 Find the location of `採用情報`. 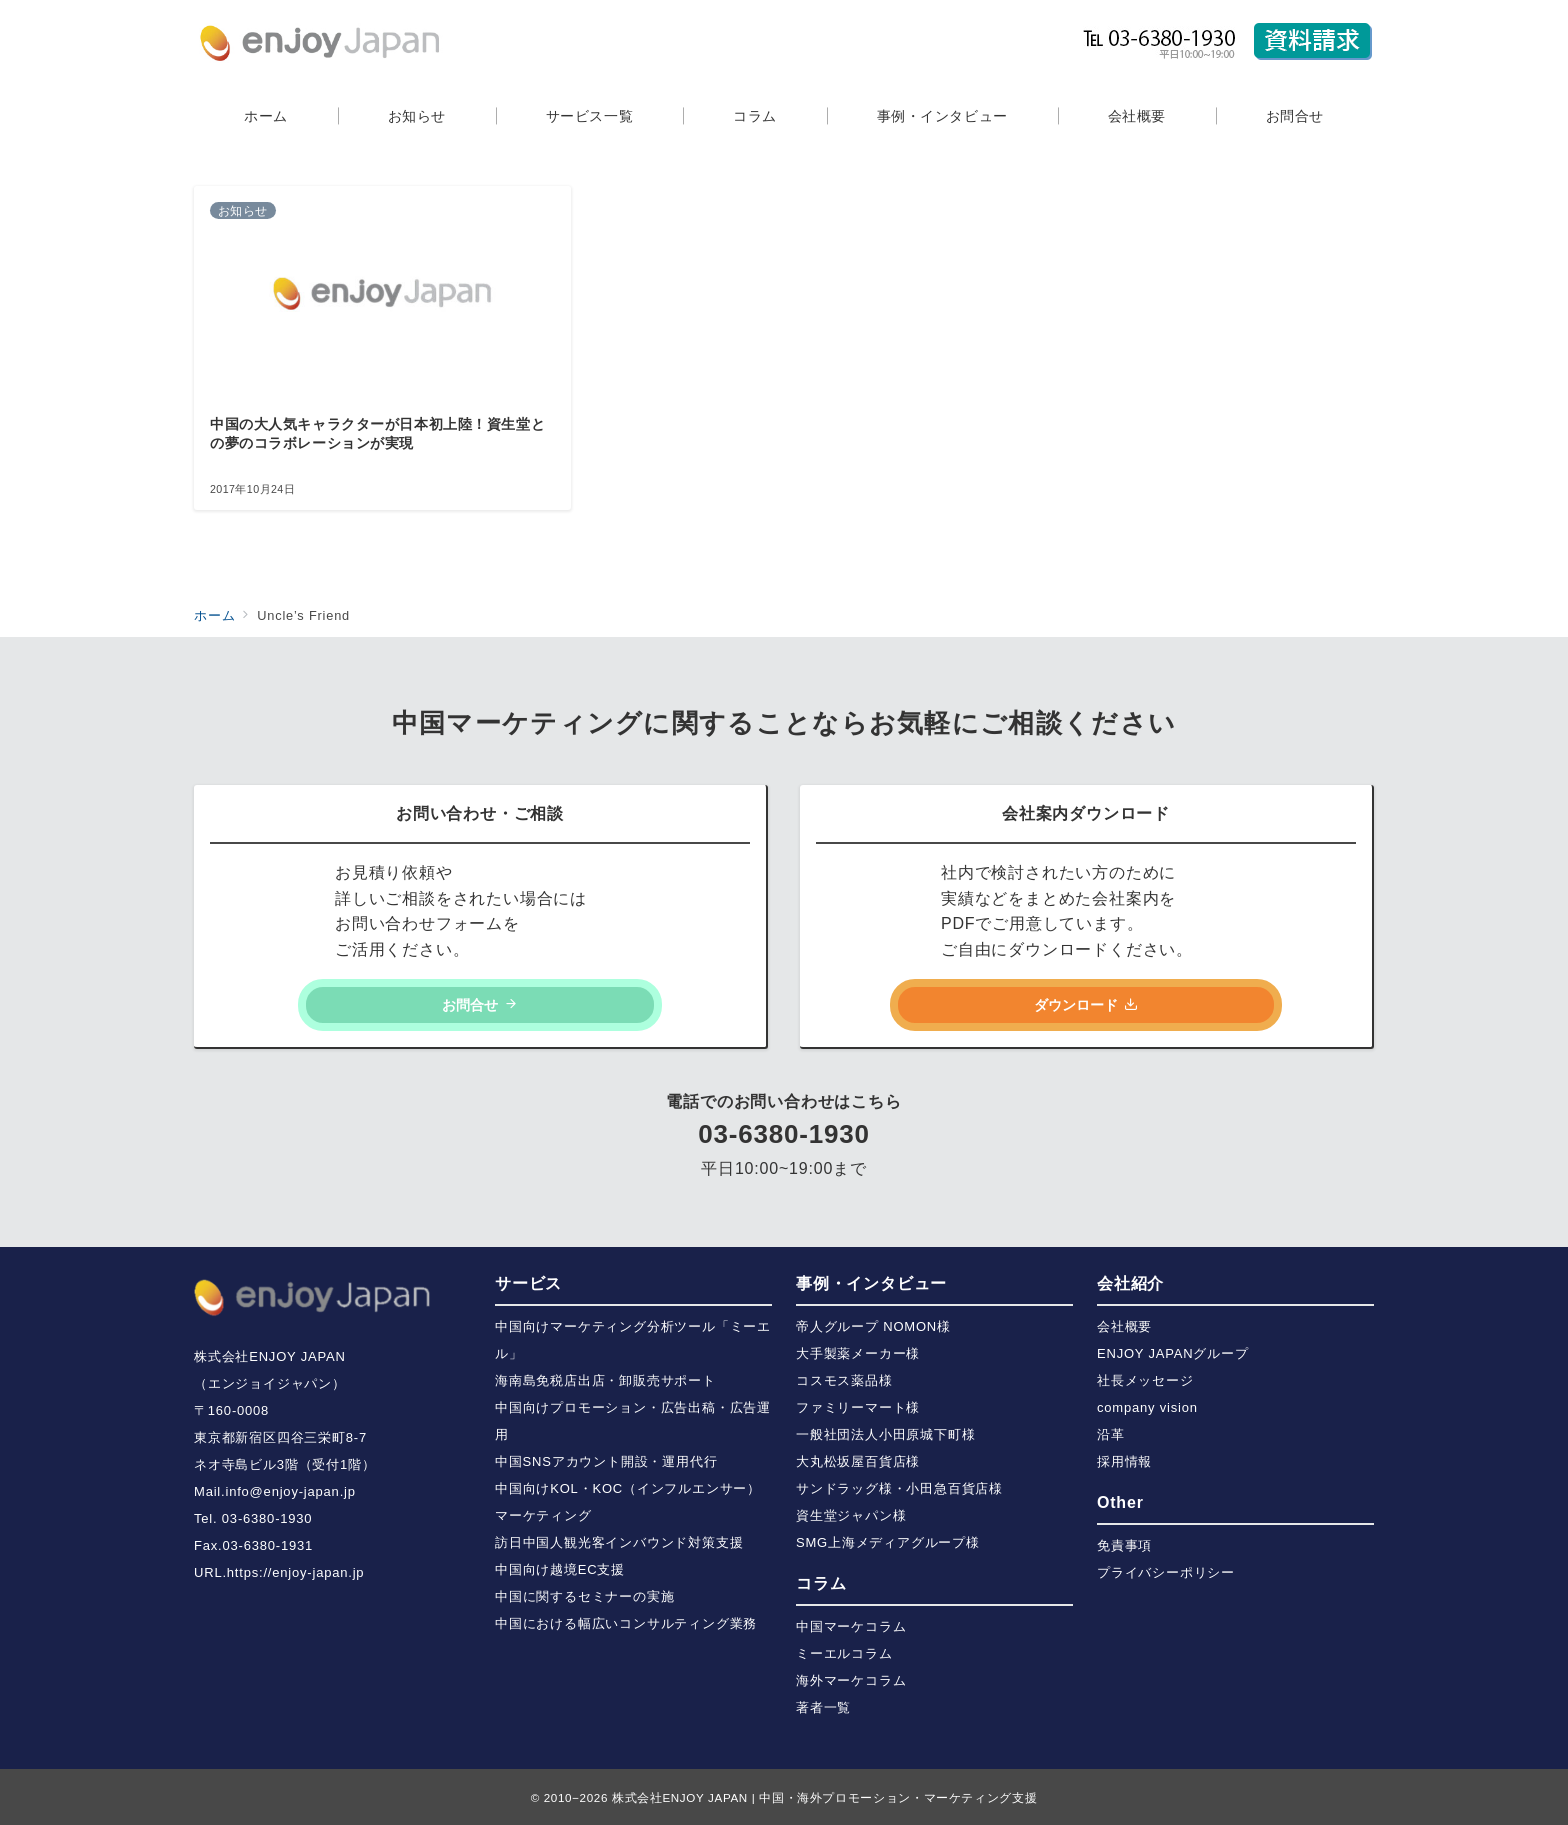

採用情報 is located at coordinates (1124, 1461).